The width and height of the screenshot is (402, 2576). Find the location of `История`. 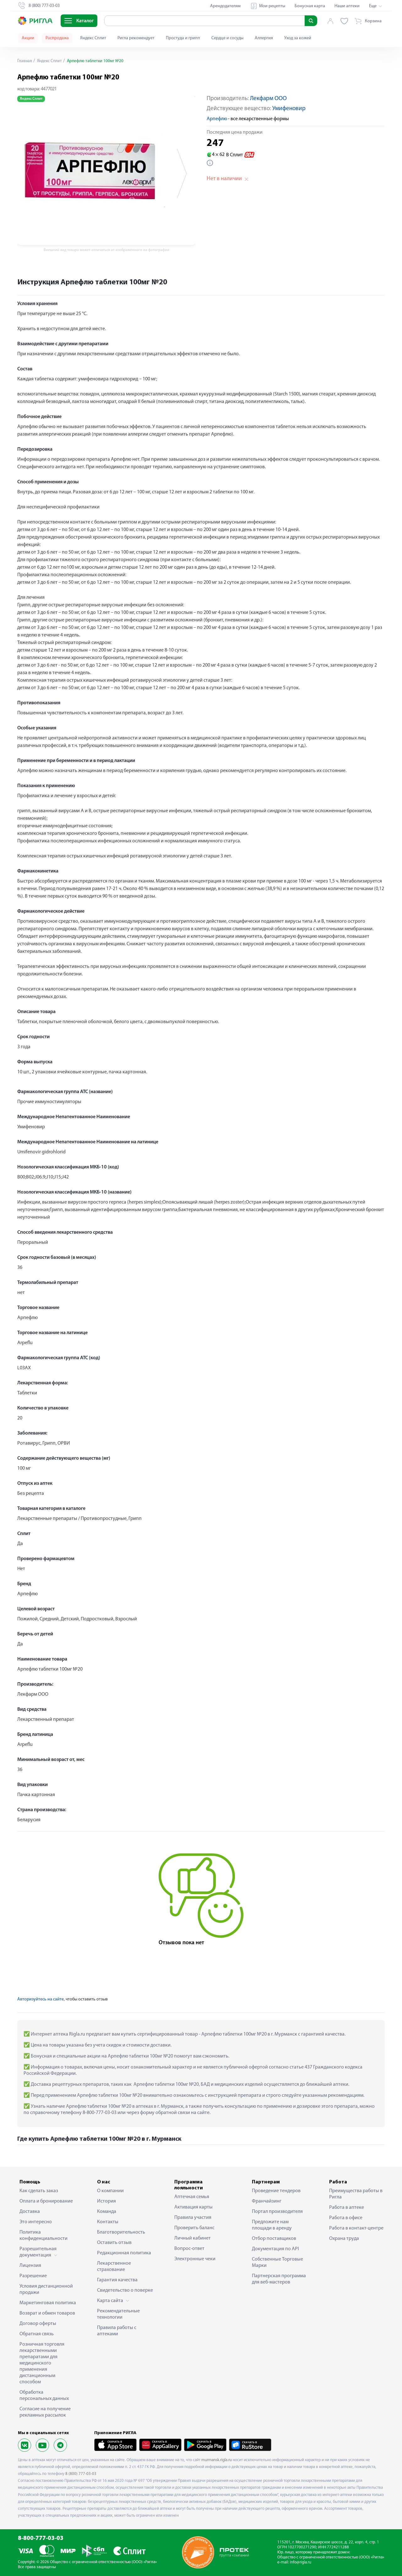

История is located at coordinates (106, 2201).